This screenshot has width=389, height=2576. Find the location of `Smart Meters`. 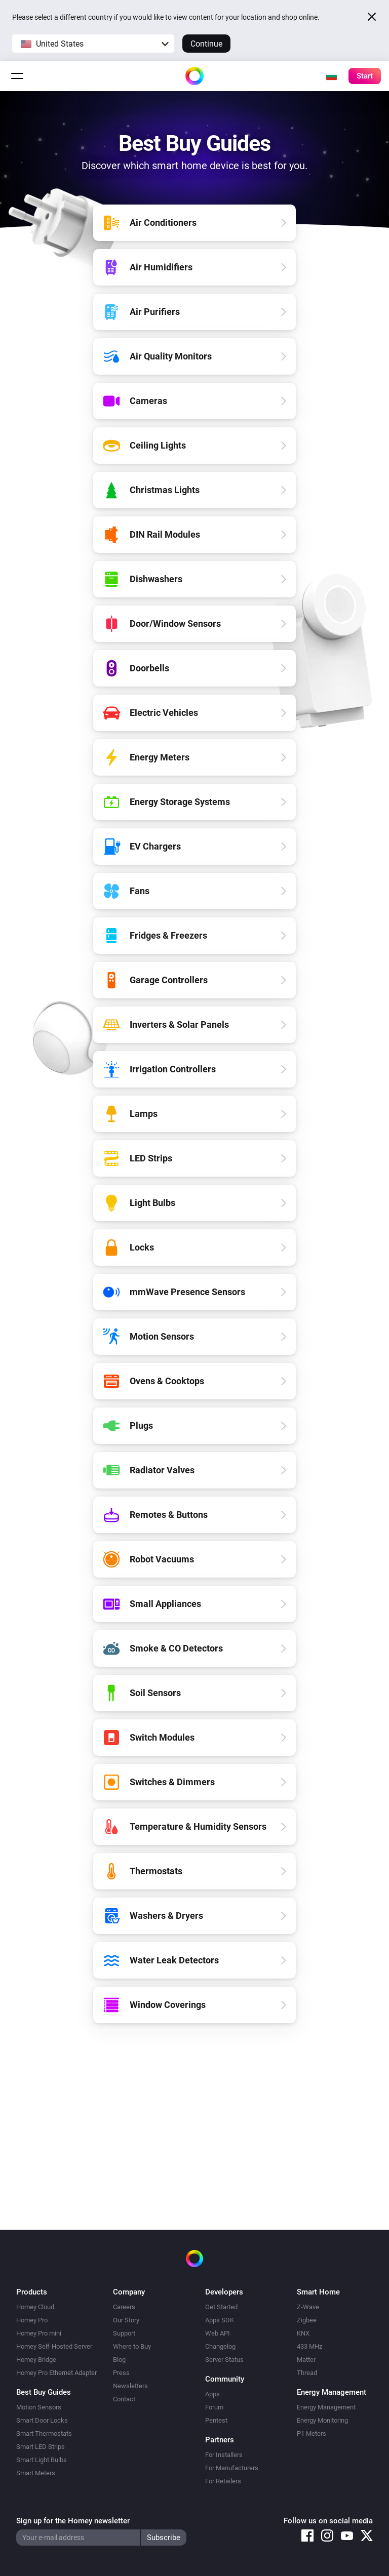

Smart Meters is located at coordinates (35, 2473).